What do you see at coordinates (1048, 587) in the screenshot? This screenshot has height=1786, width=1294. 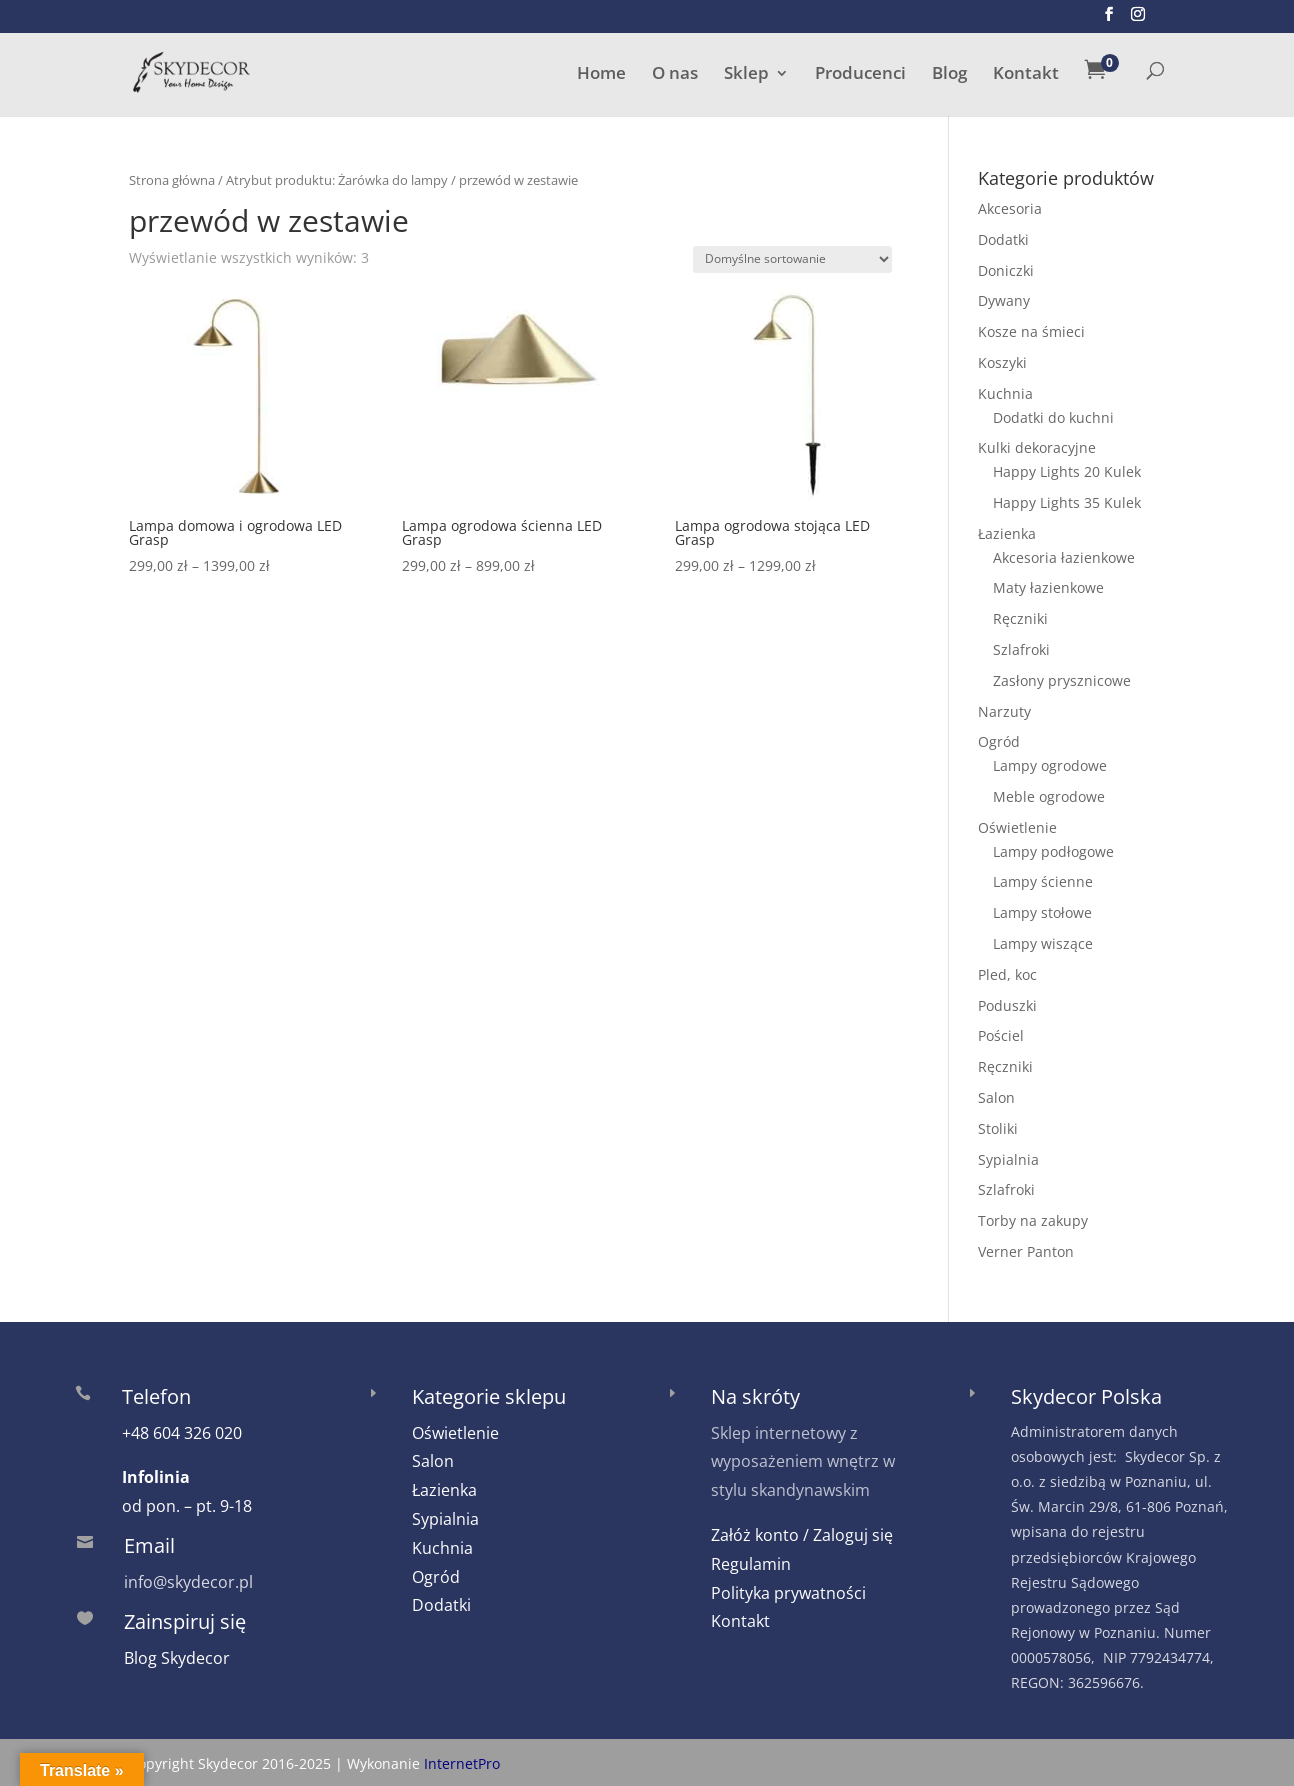 I see `Maty łazienkowe` at bounding box center [1048, 587].